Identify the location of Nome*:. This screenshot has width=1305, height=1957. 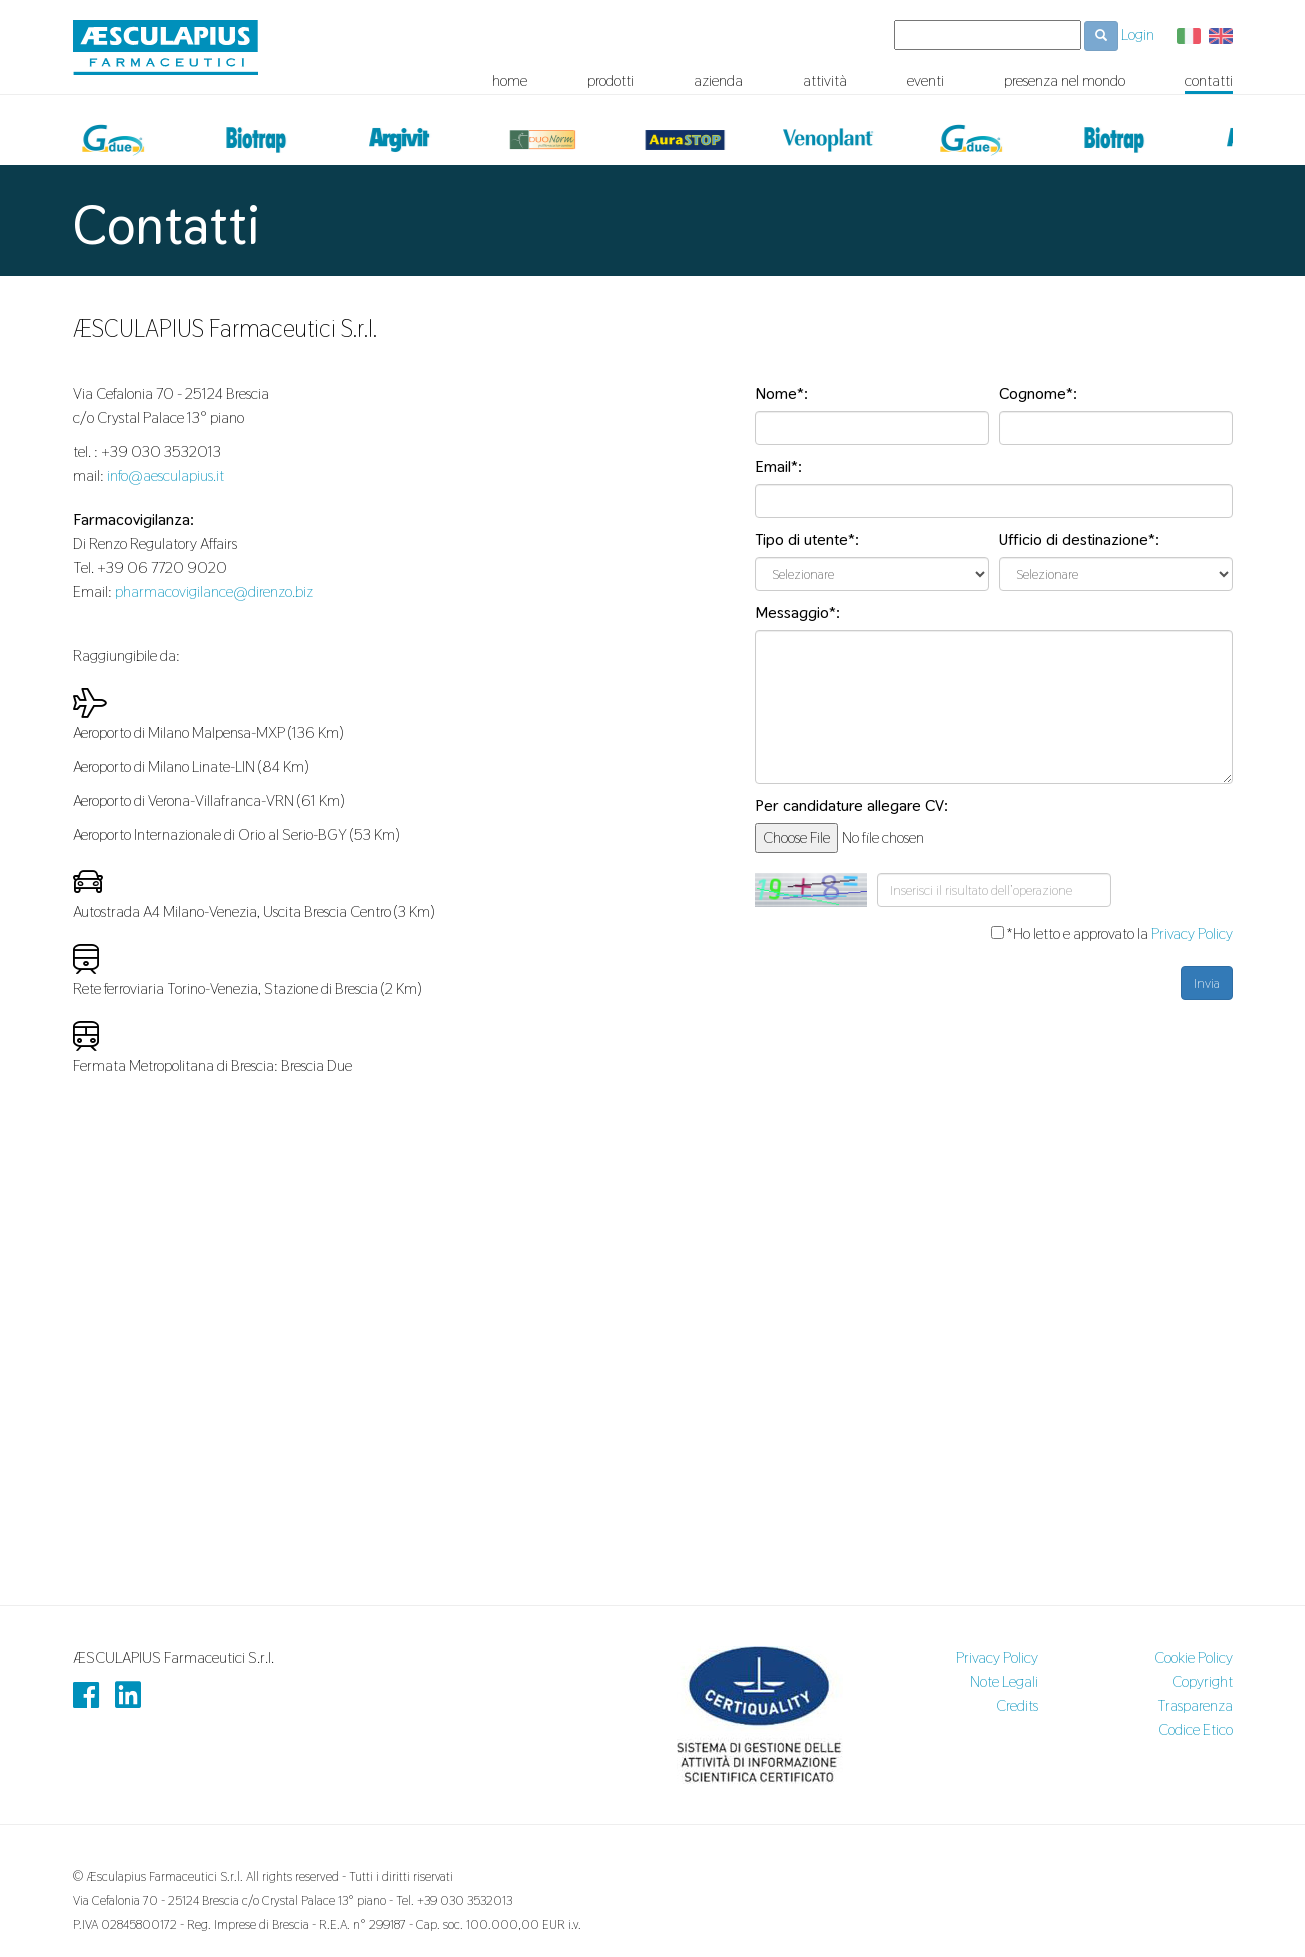
(781, 393).